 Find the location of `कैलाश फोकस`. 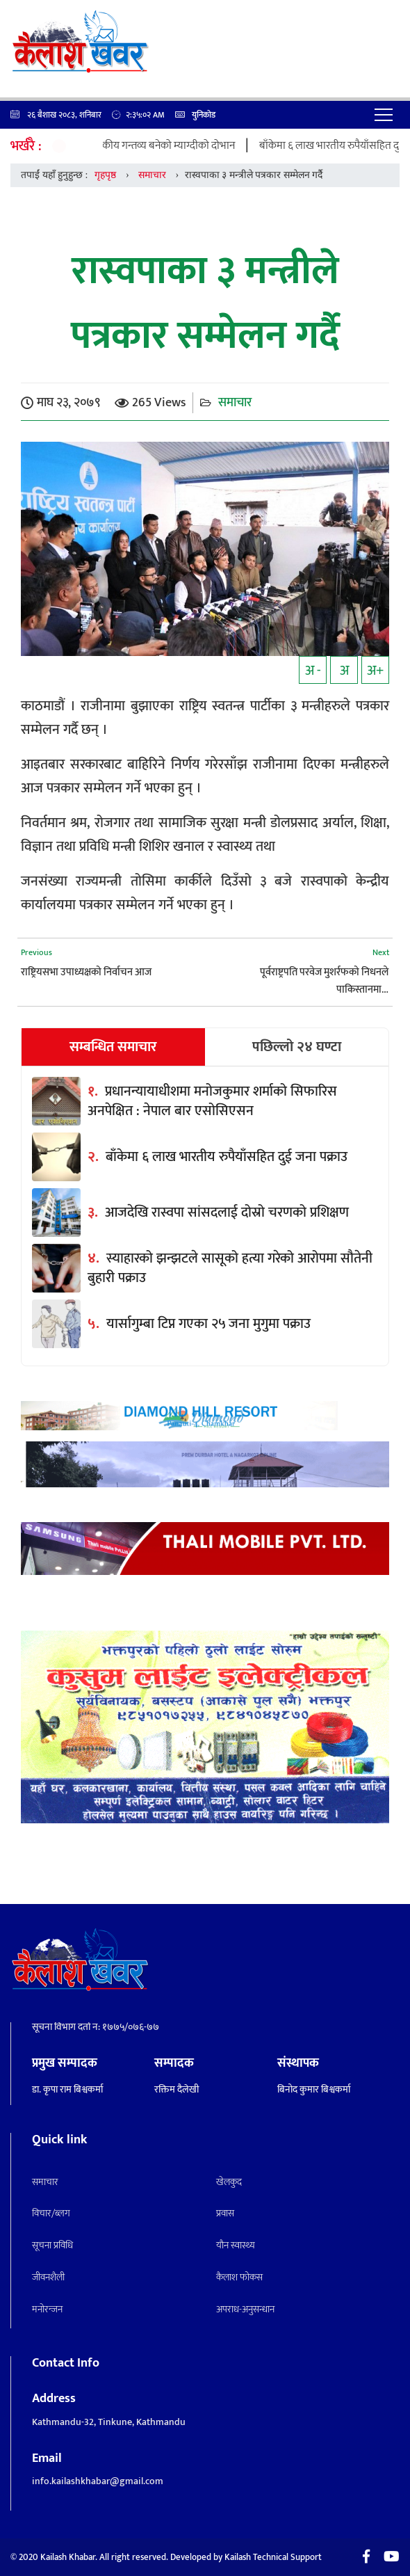

कैलाश फोकस is located at coordinates (239, 2277).